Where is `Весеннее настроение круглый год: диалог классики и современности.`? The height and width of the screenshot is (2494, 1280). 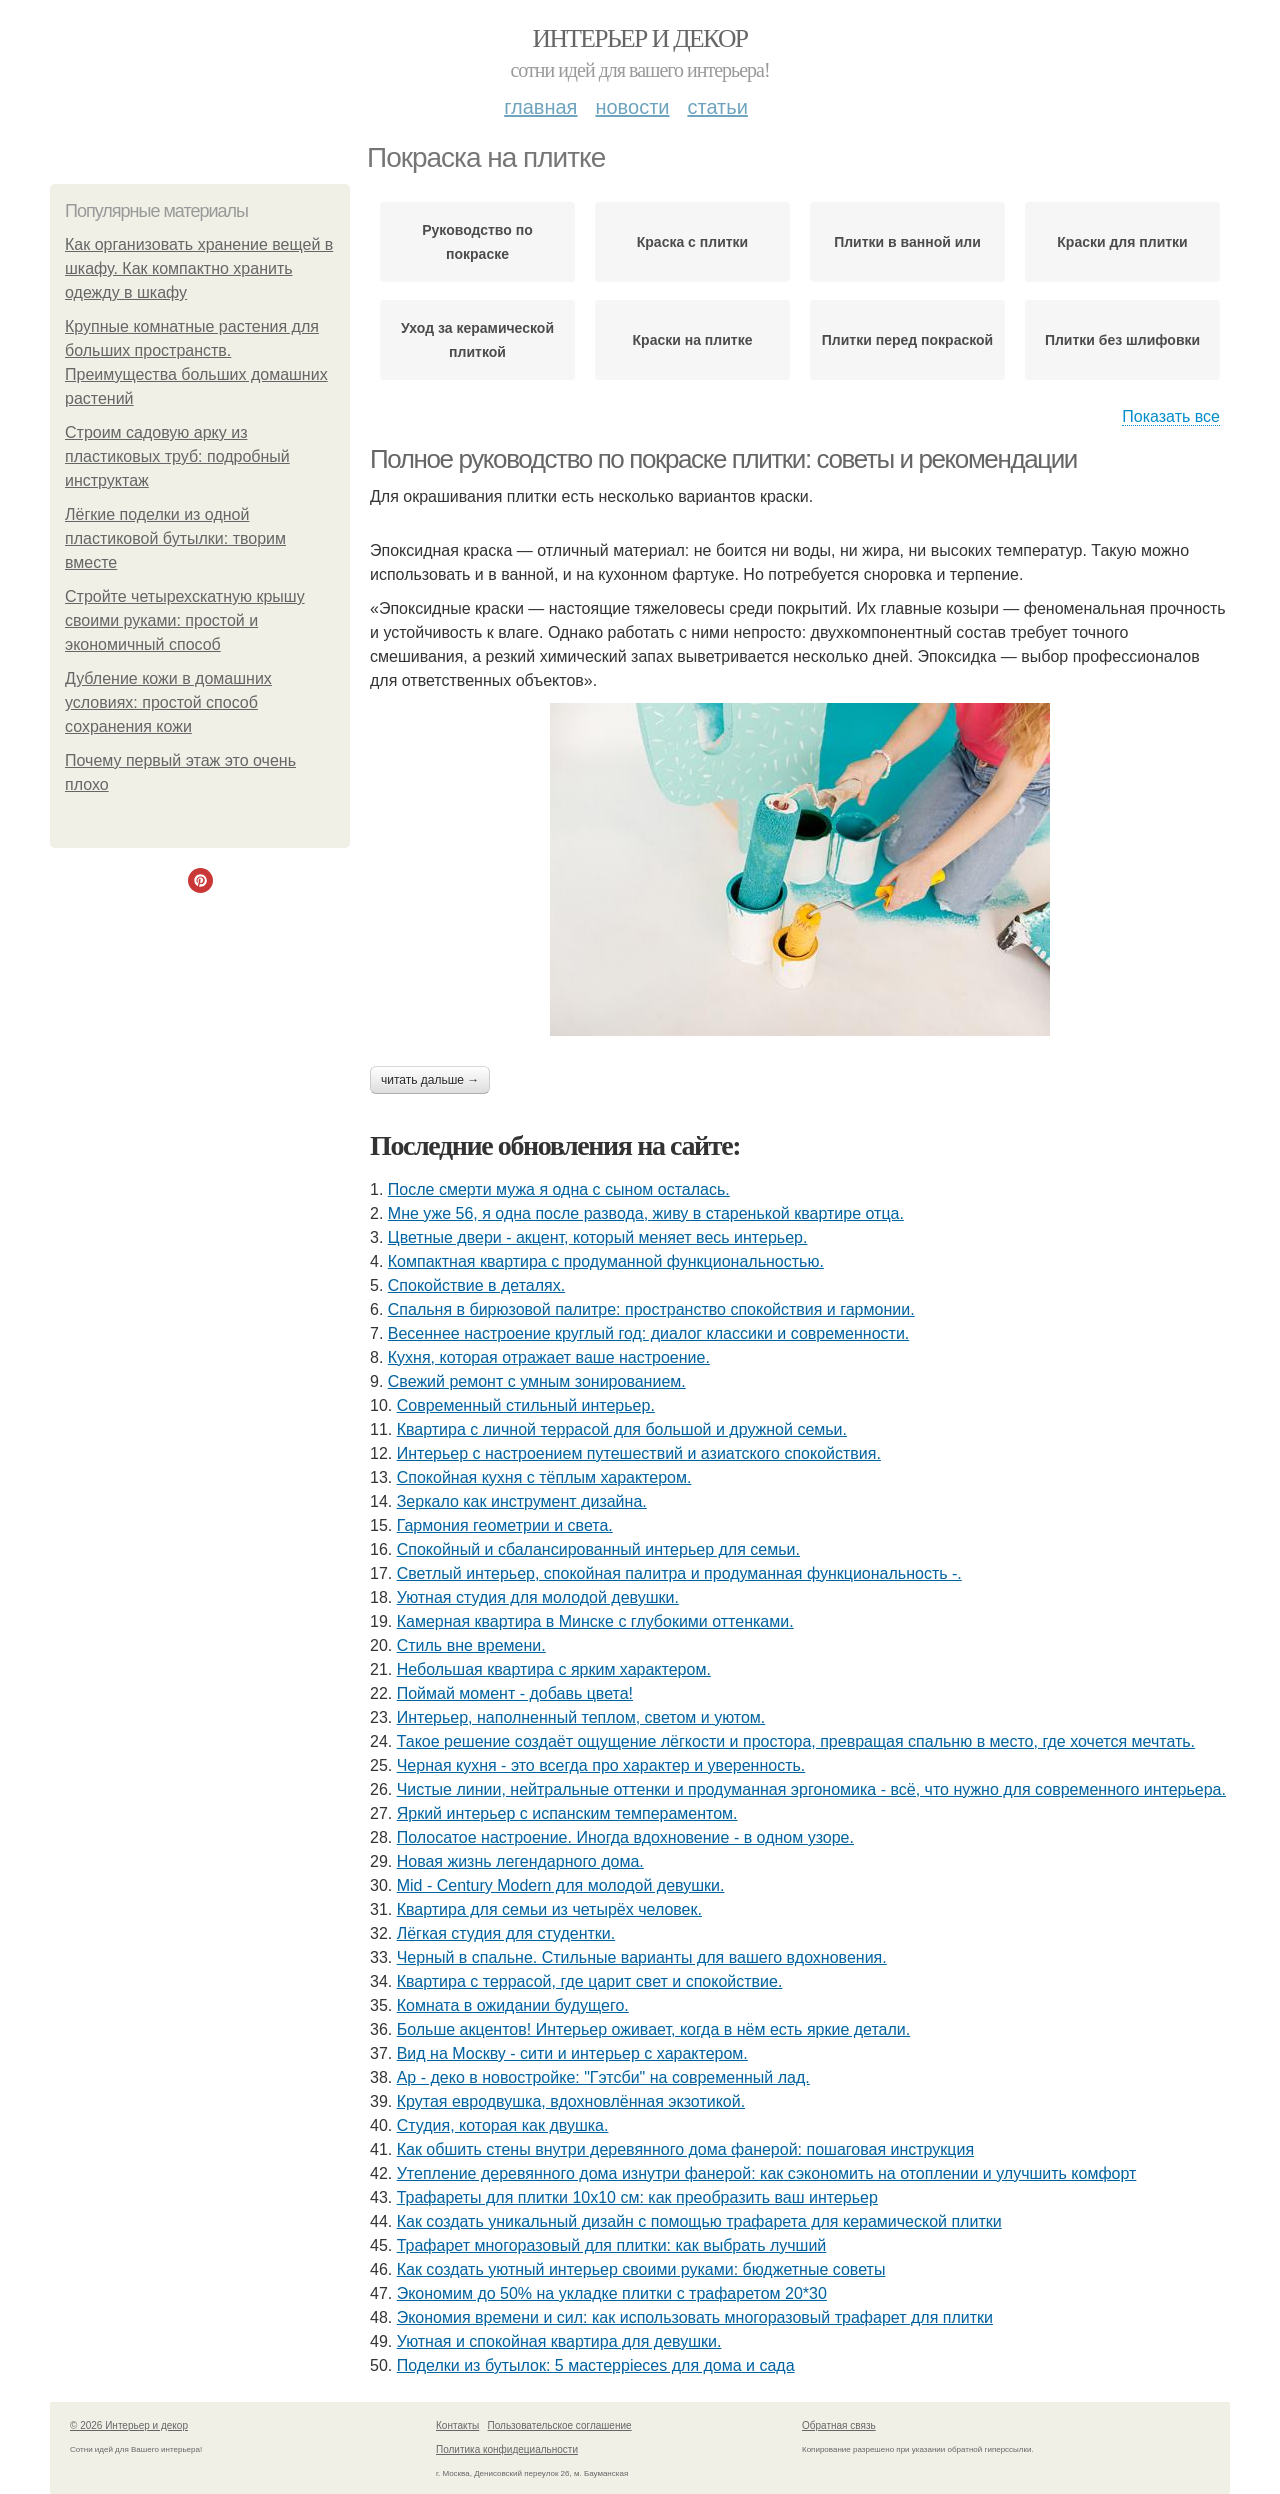 Весеннее настроение круглый год: диалог классики и современности. is located at coordinates (648, 1333).